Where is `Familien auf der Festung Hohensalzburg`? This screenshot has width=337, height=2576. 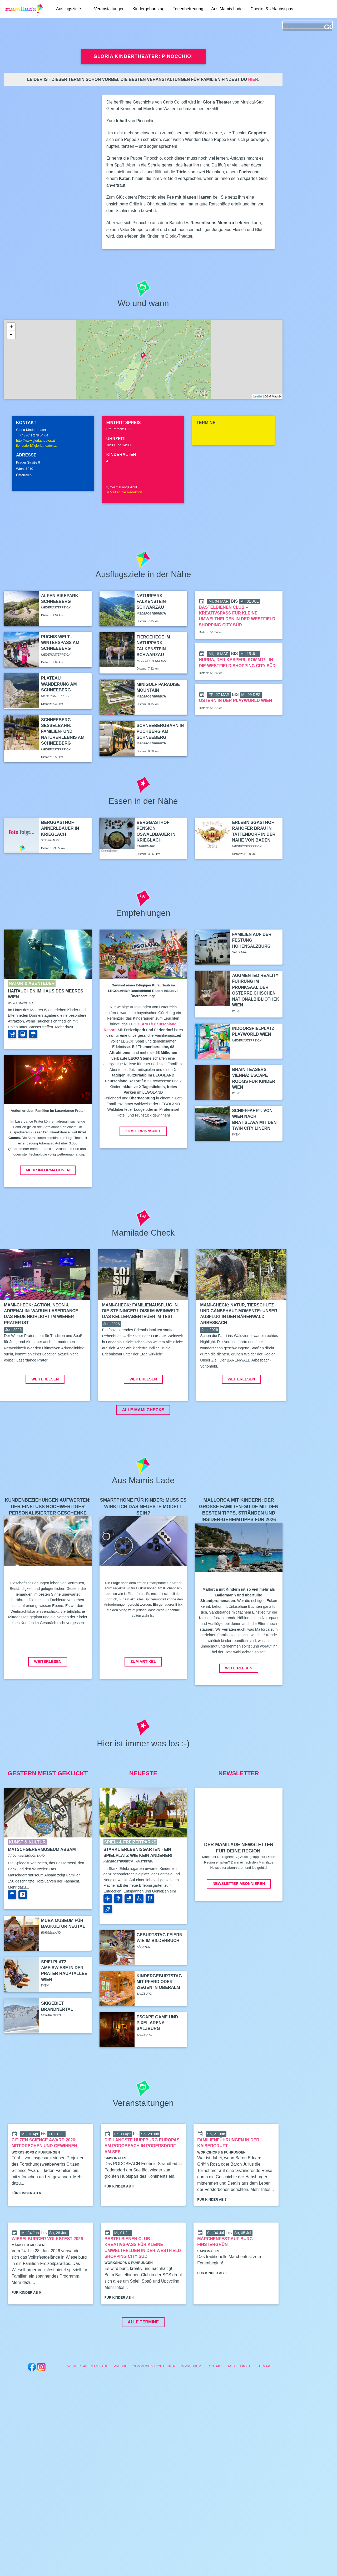 Familien auf der Festung Hohensalzburg is located at coordinates (251, 940).